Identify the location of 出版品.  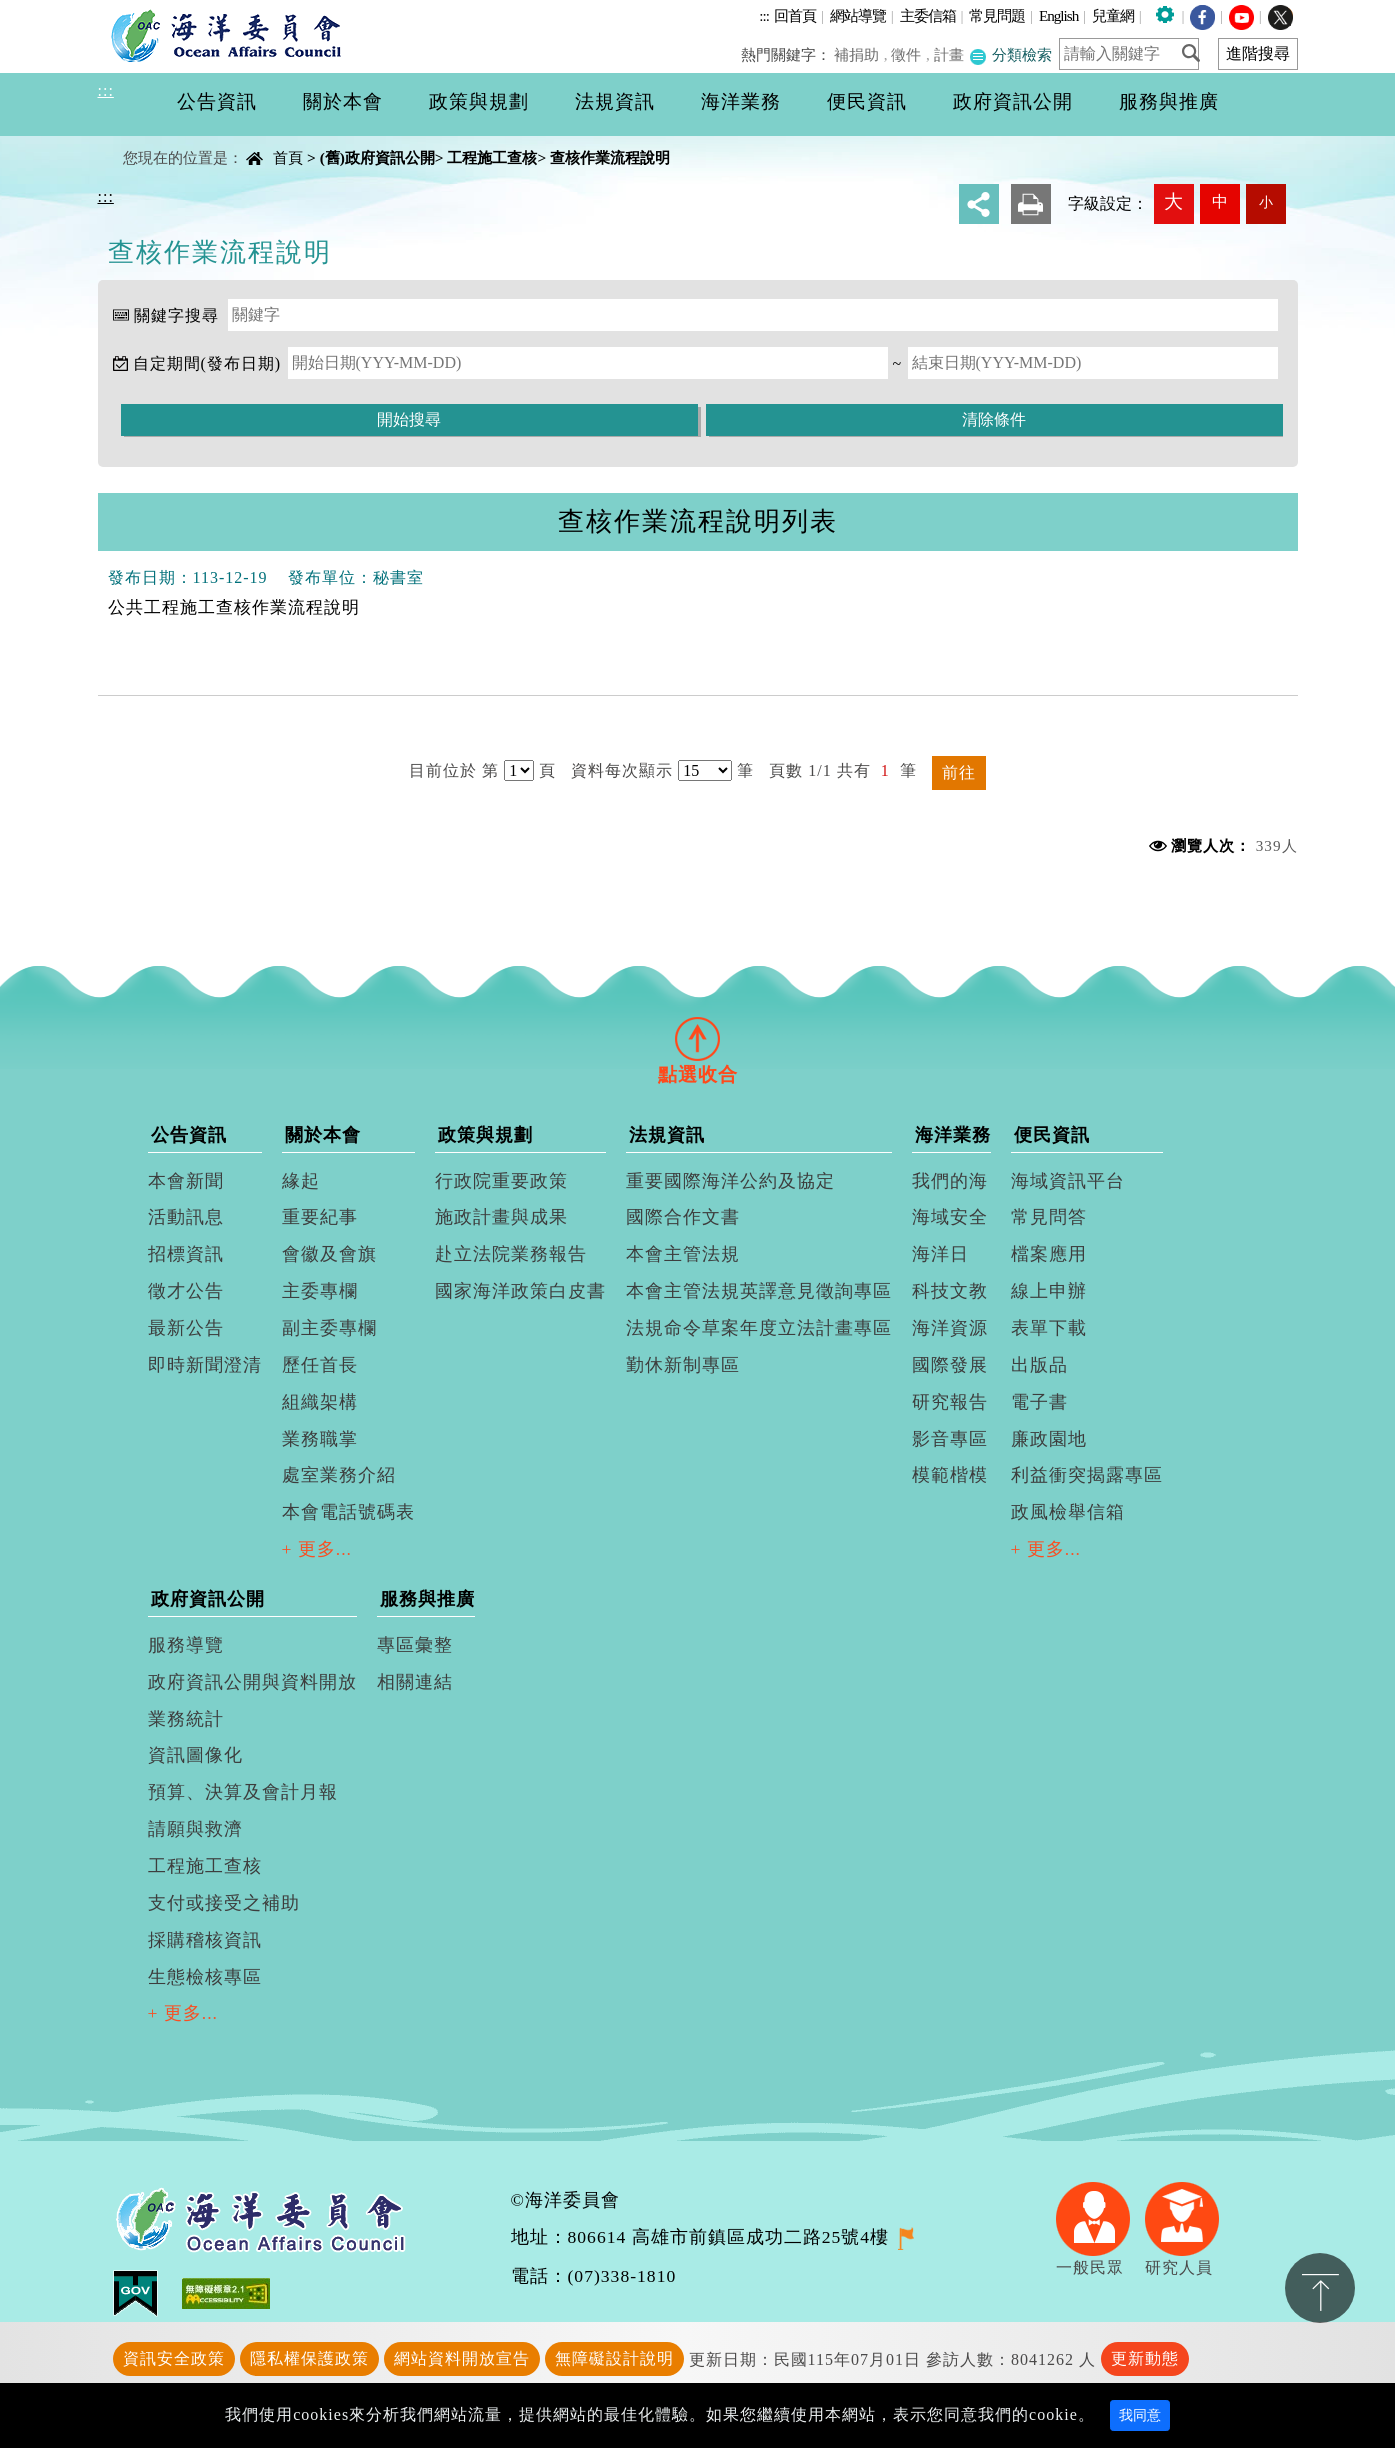
(1039, 1365).